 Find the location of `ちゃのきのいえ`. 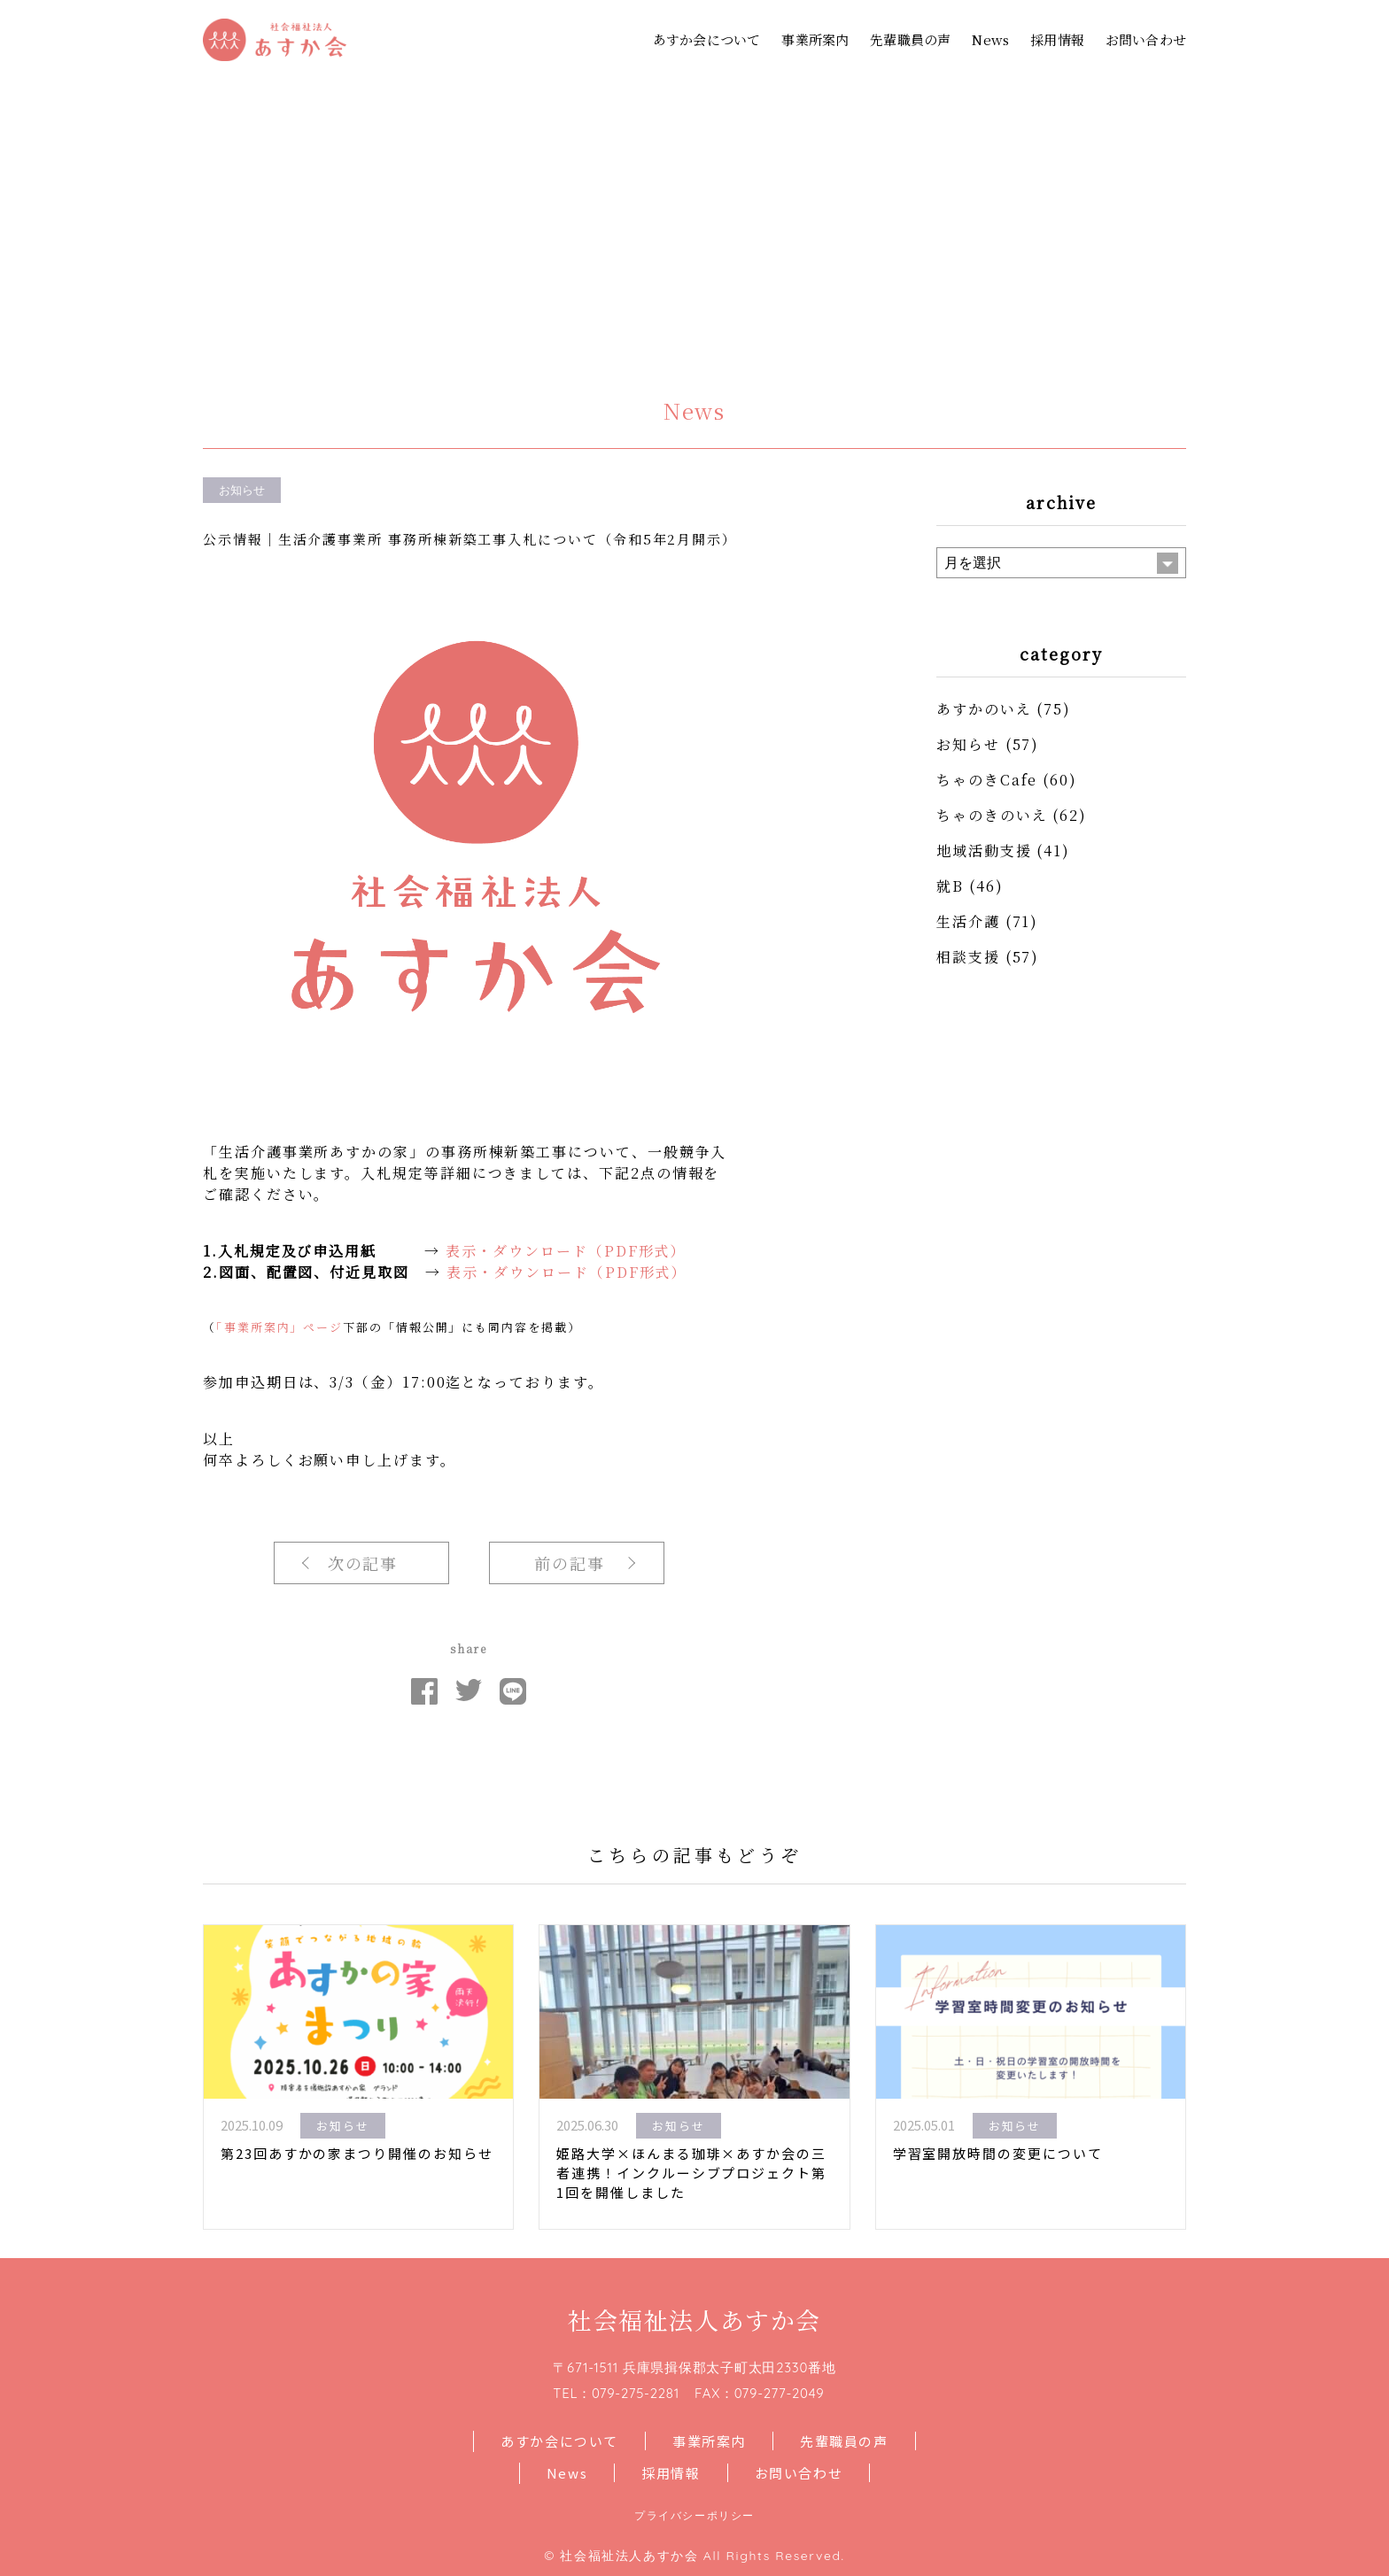

ちゃのきのいえ is located at coordinates (991, 815).